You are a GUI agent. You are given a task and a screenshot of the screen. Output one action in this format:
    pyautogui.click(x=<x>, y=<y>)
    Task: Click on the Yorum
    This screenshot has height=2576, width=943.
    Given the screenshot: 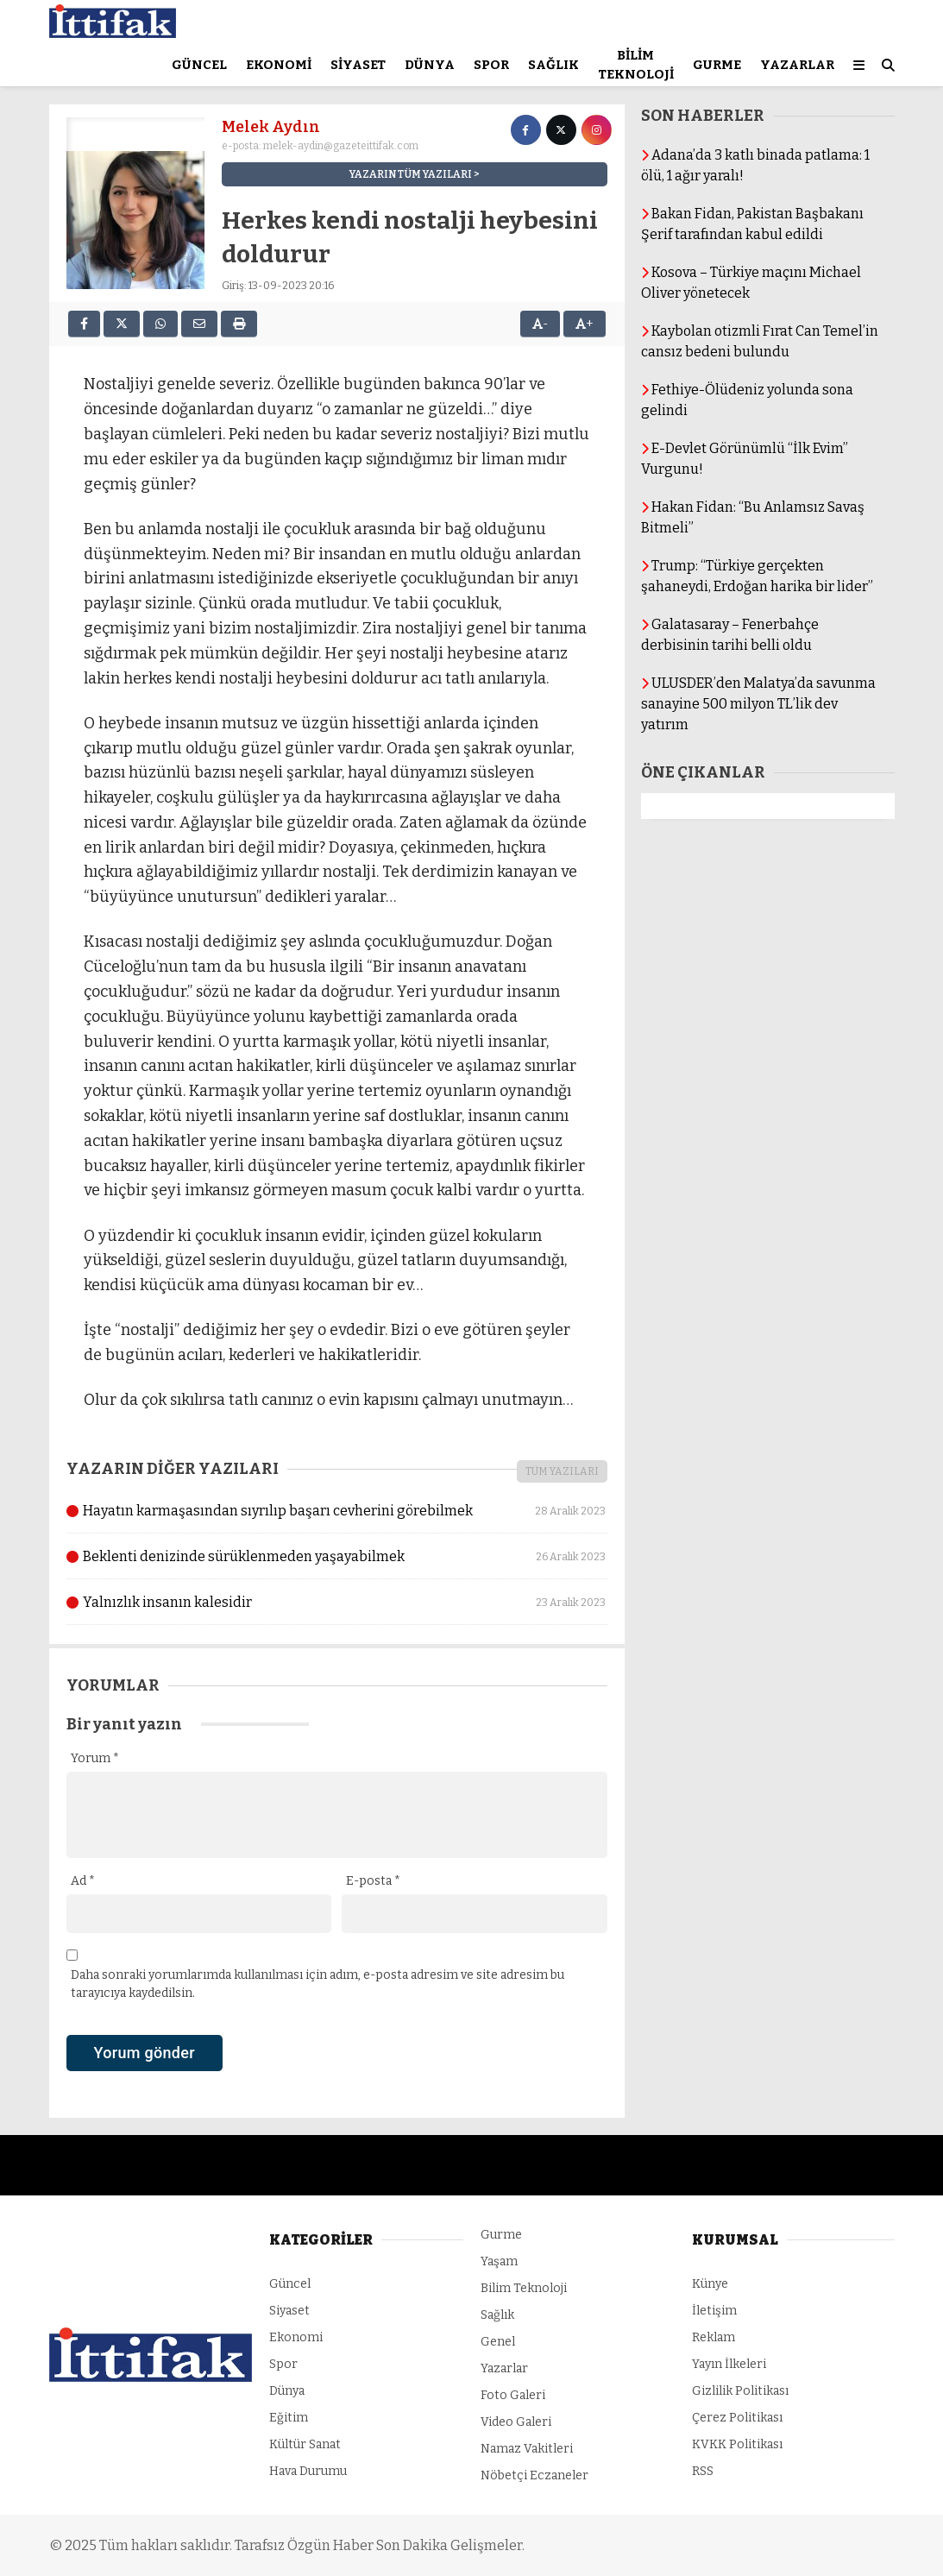 What is the action you would take?
    pyautogui.click(x=95, y=1758)
    